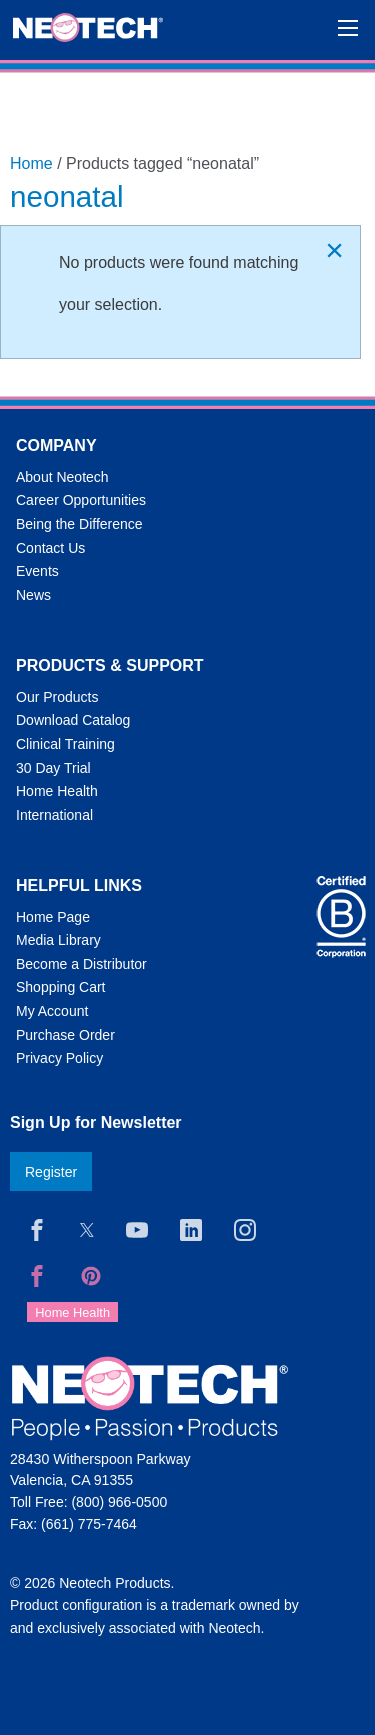  What do you see at coordinates (53, 768) in the screenshot?
I see `30 Day Trial` at bounding box center [53, 768].